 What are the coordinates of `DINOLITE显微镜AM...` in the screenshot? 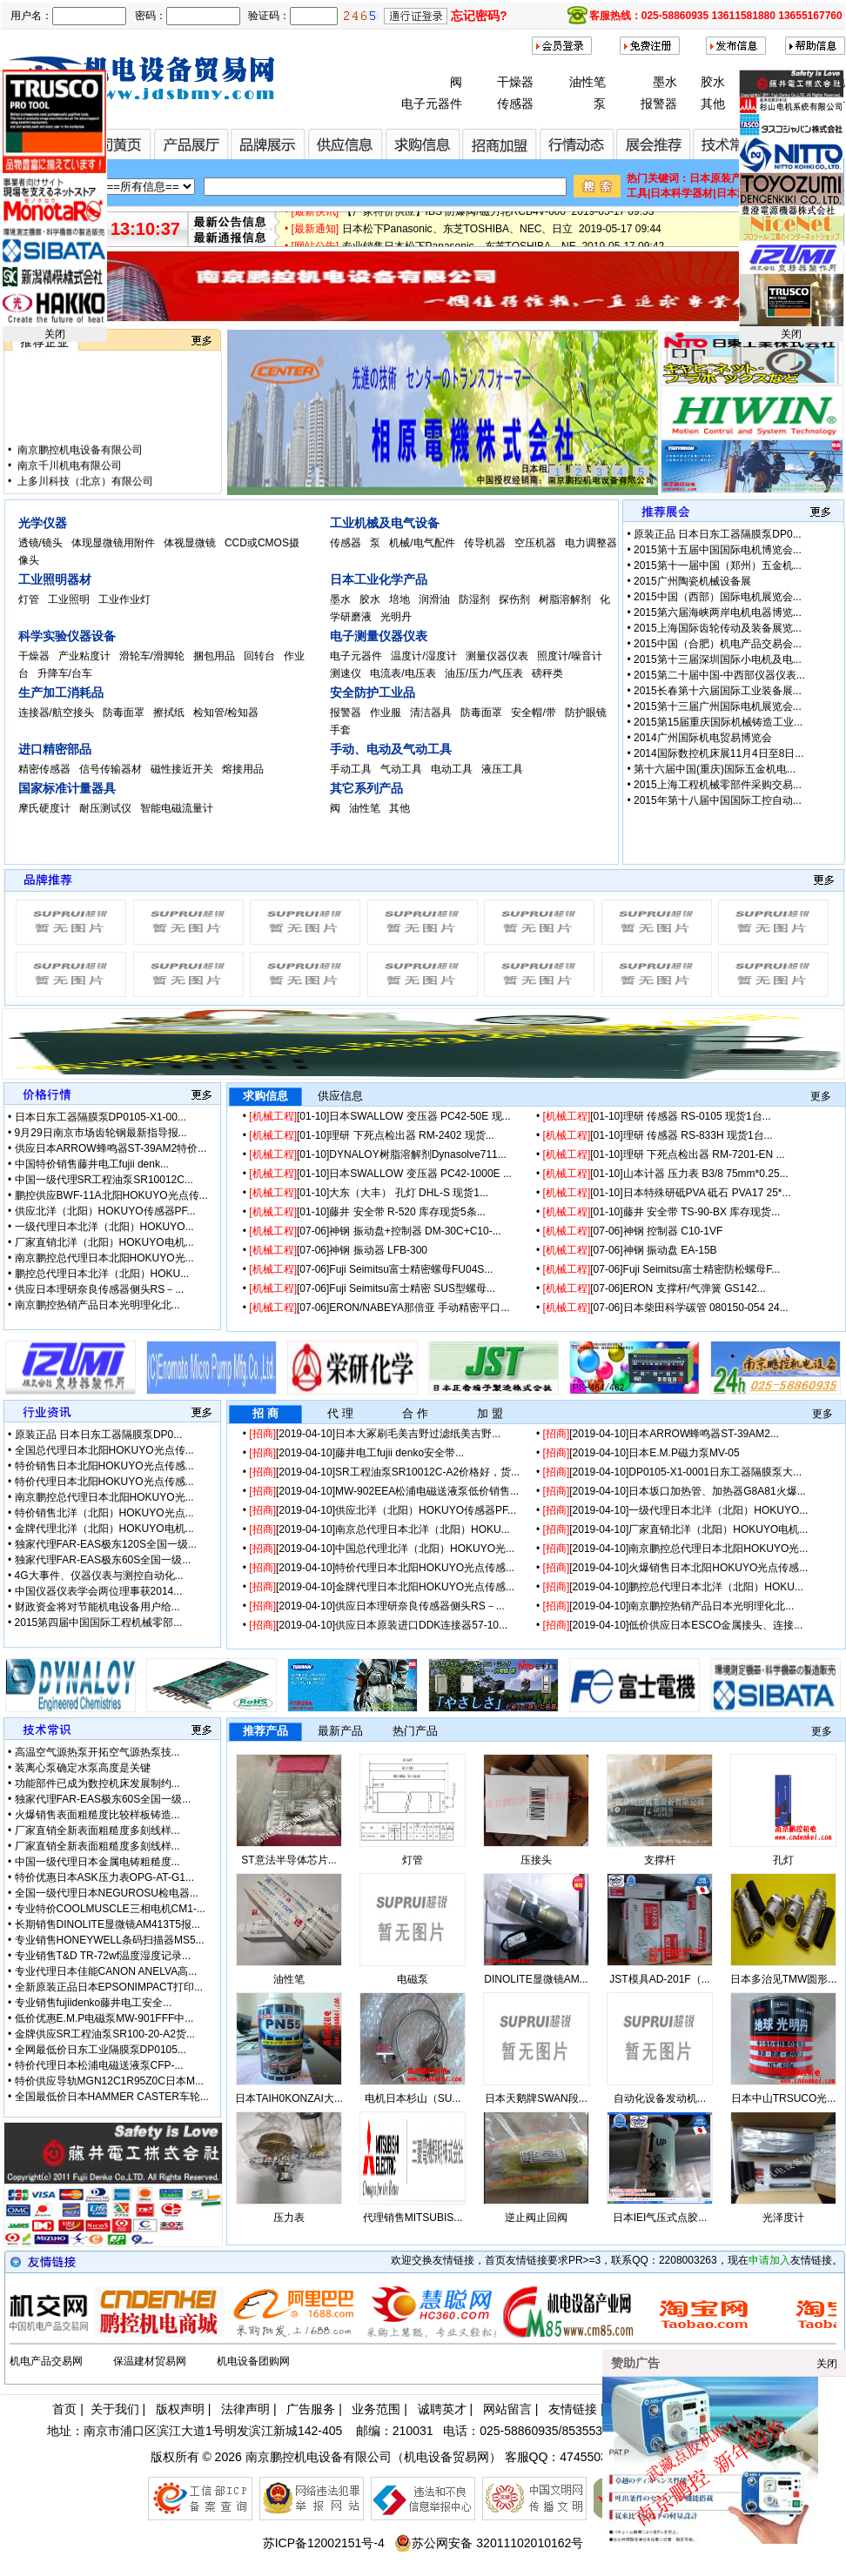 It's located at (536, 1979).